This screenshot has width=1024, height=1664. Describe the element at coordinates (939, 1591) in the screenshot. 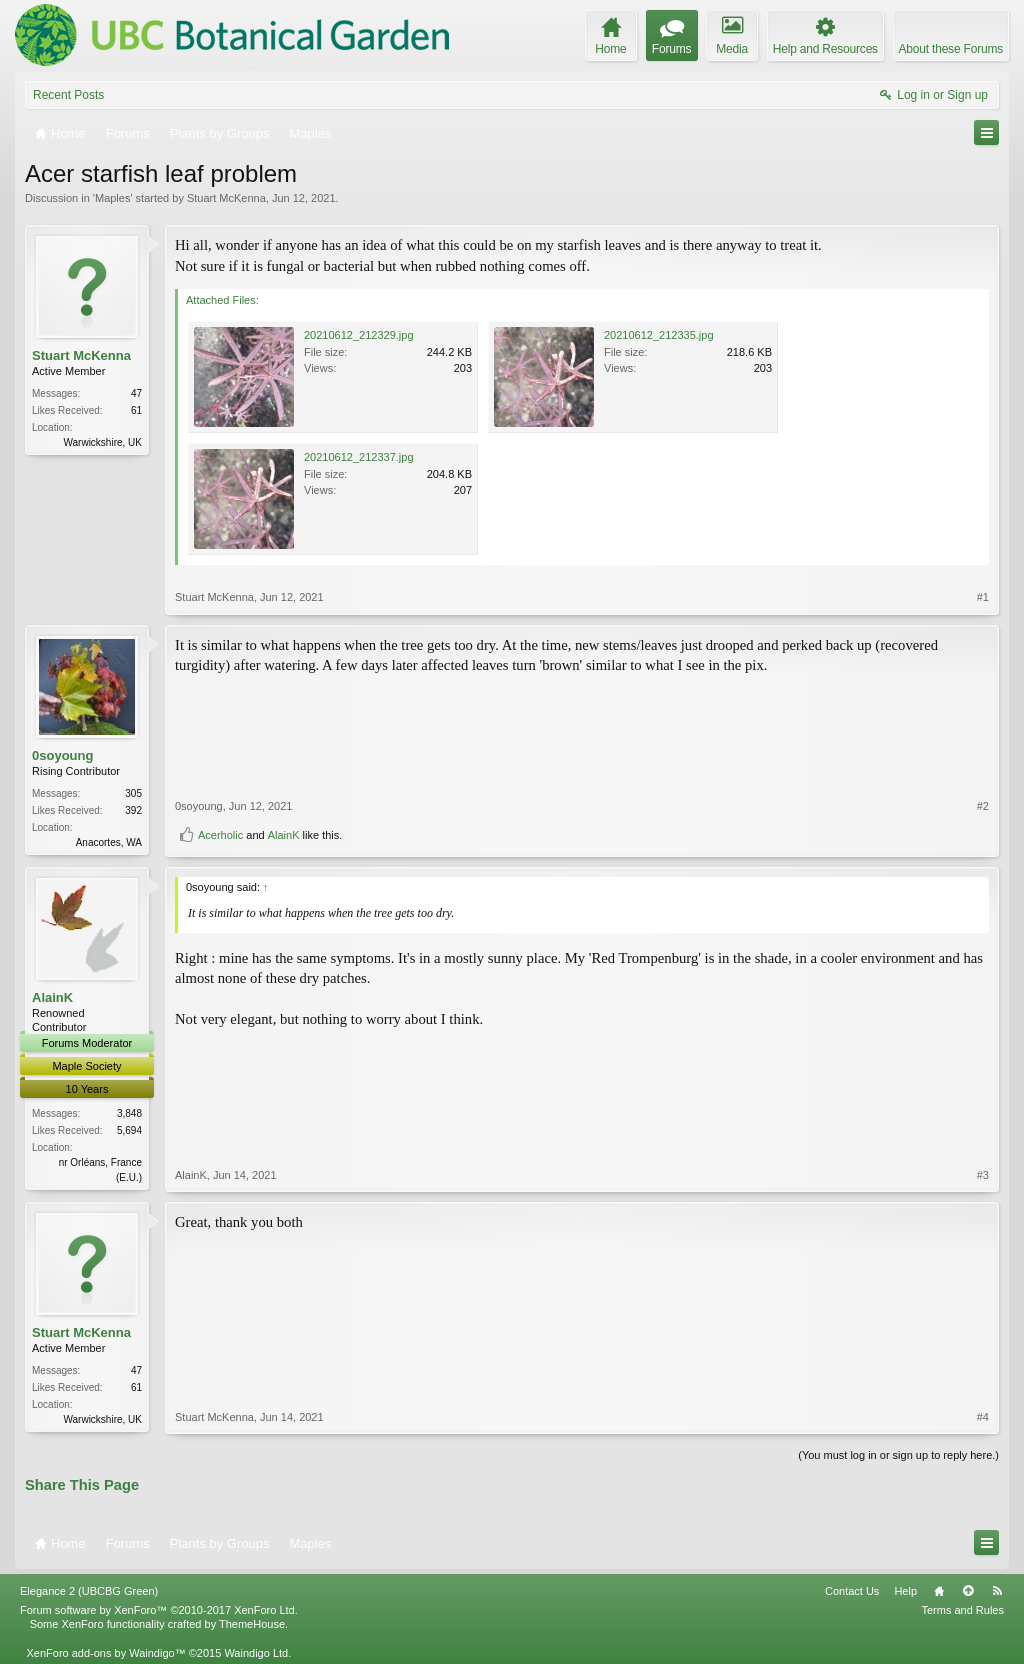

I see `Home` at that location.